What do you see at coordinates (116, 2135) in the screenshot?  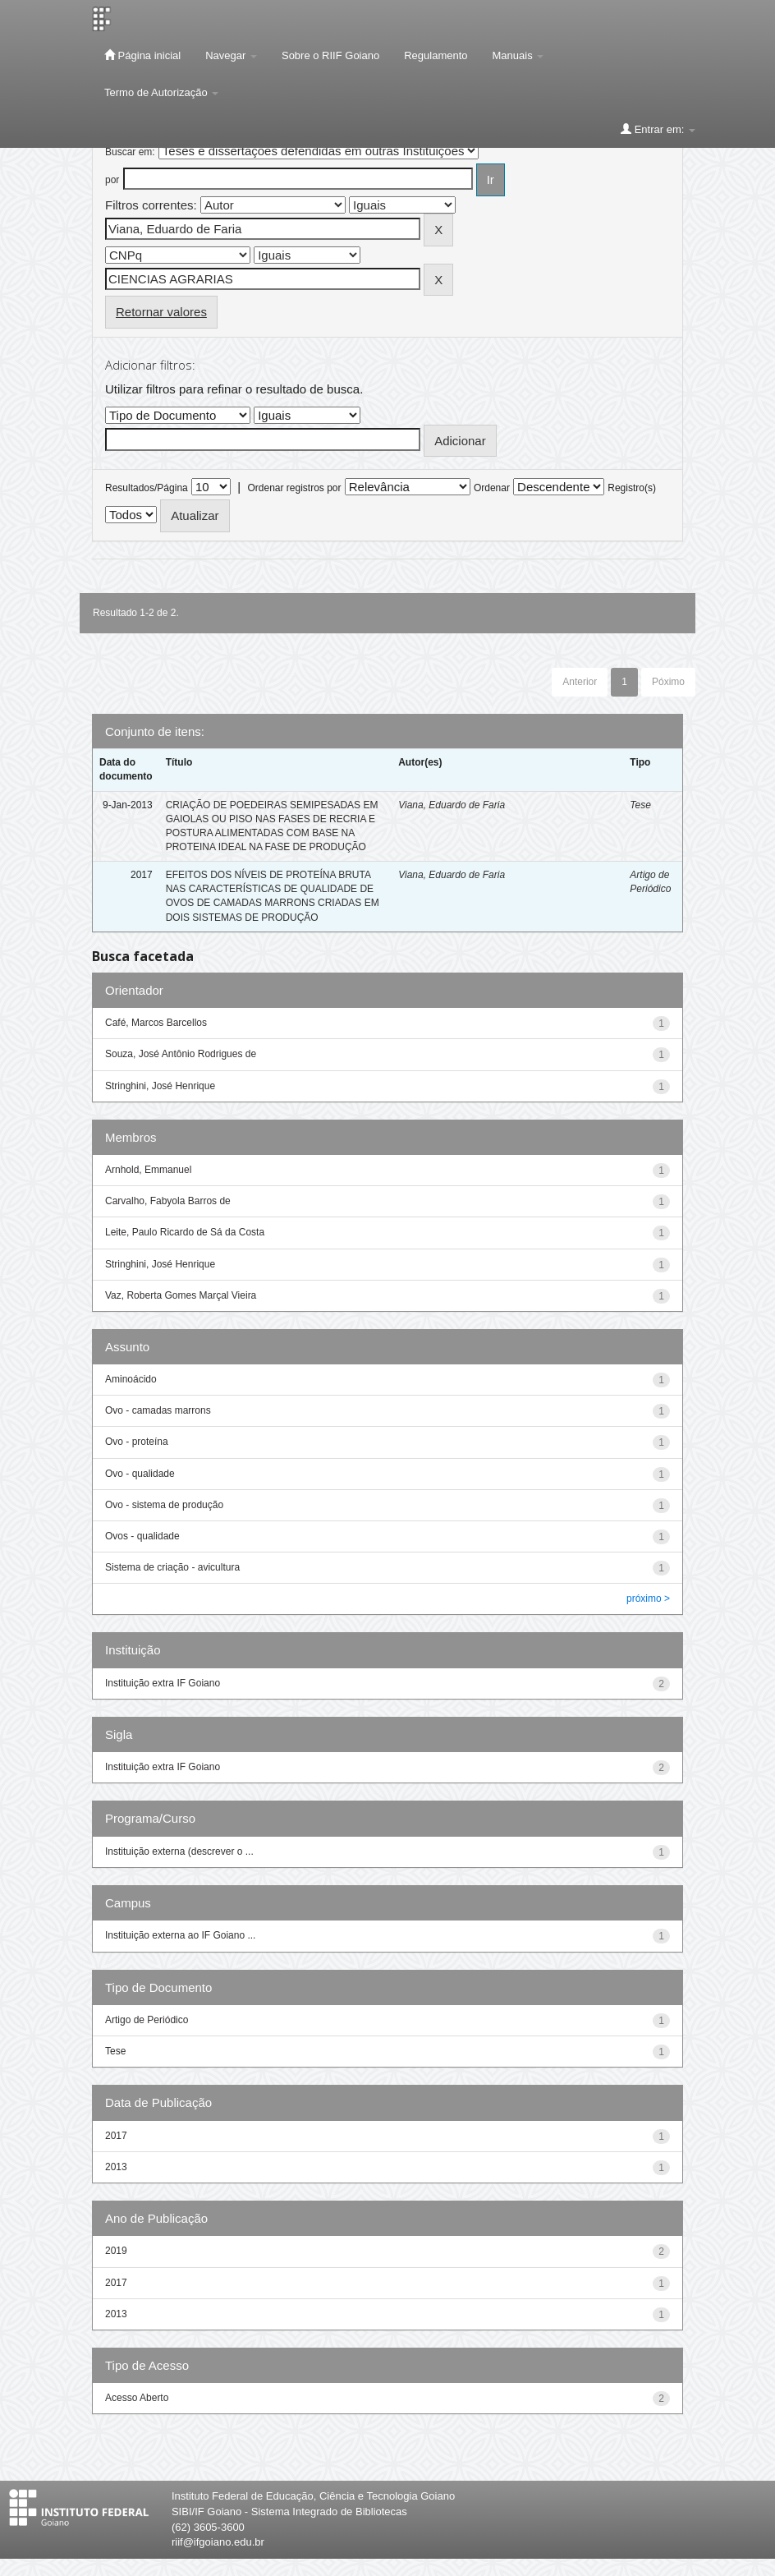 I see `2017` at bounding box center [116, 2135].